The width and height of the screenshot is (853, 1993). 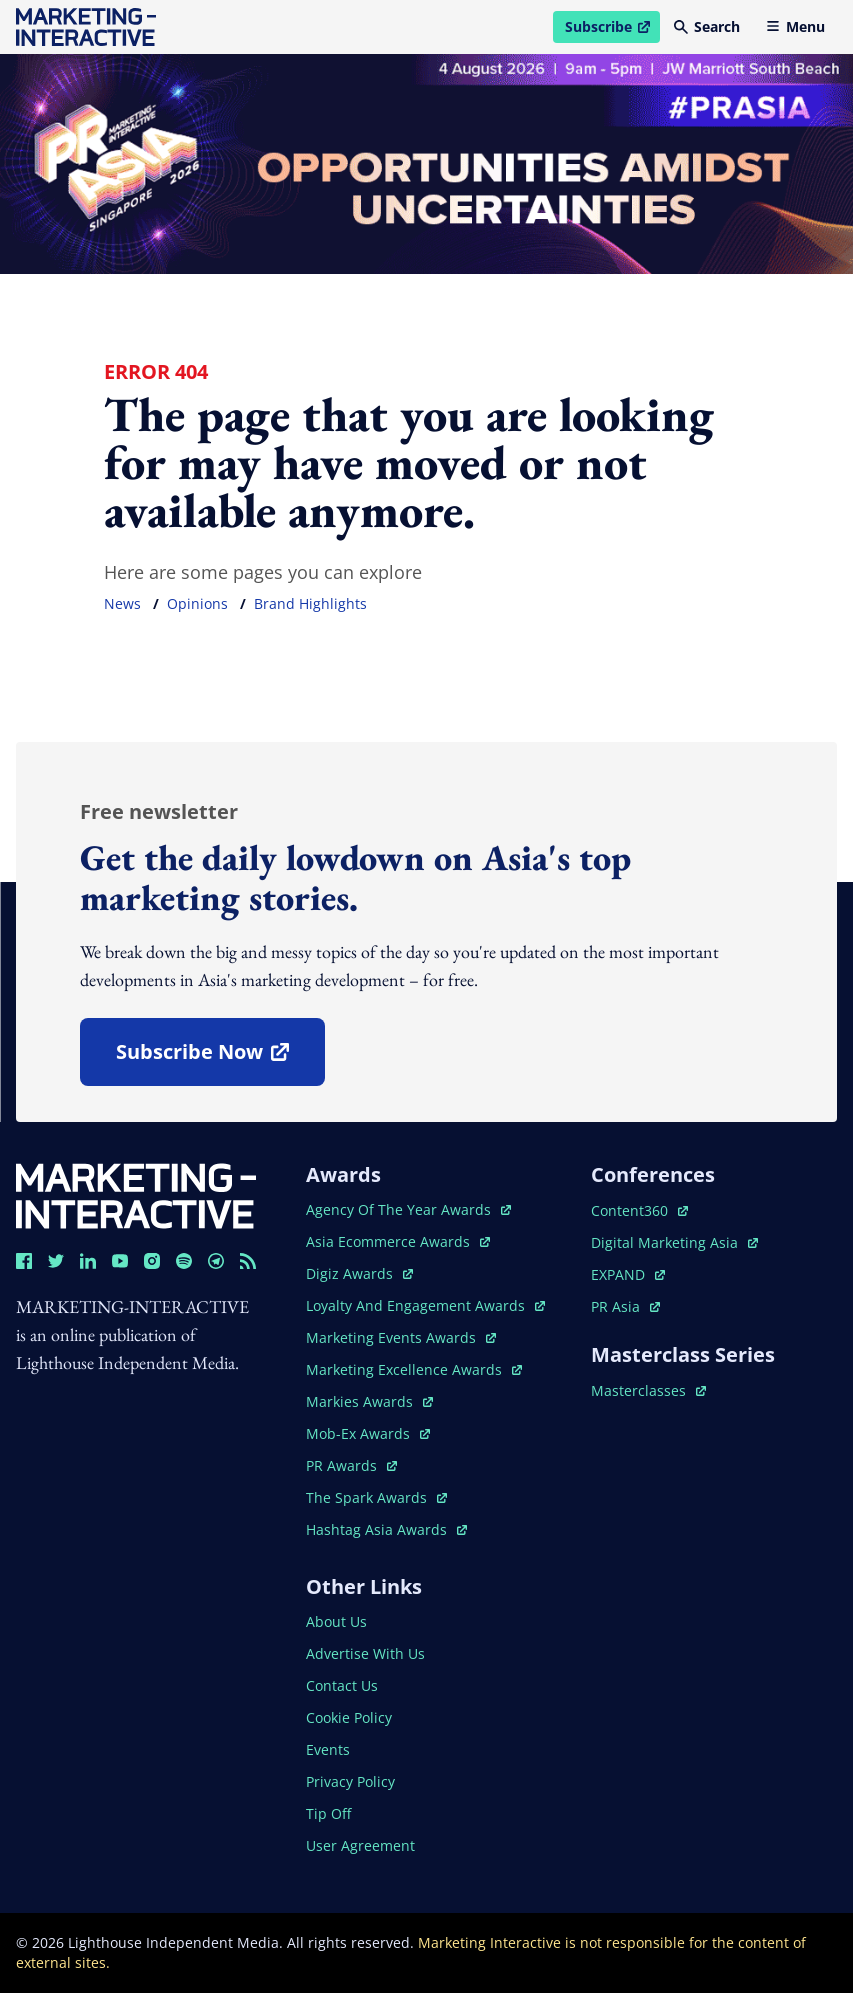 What do you see at coordinates (336, 1621) in the screenshot?
I see `about us` at bounding box center [336, 1621].